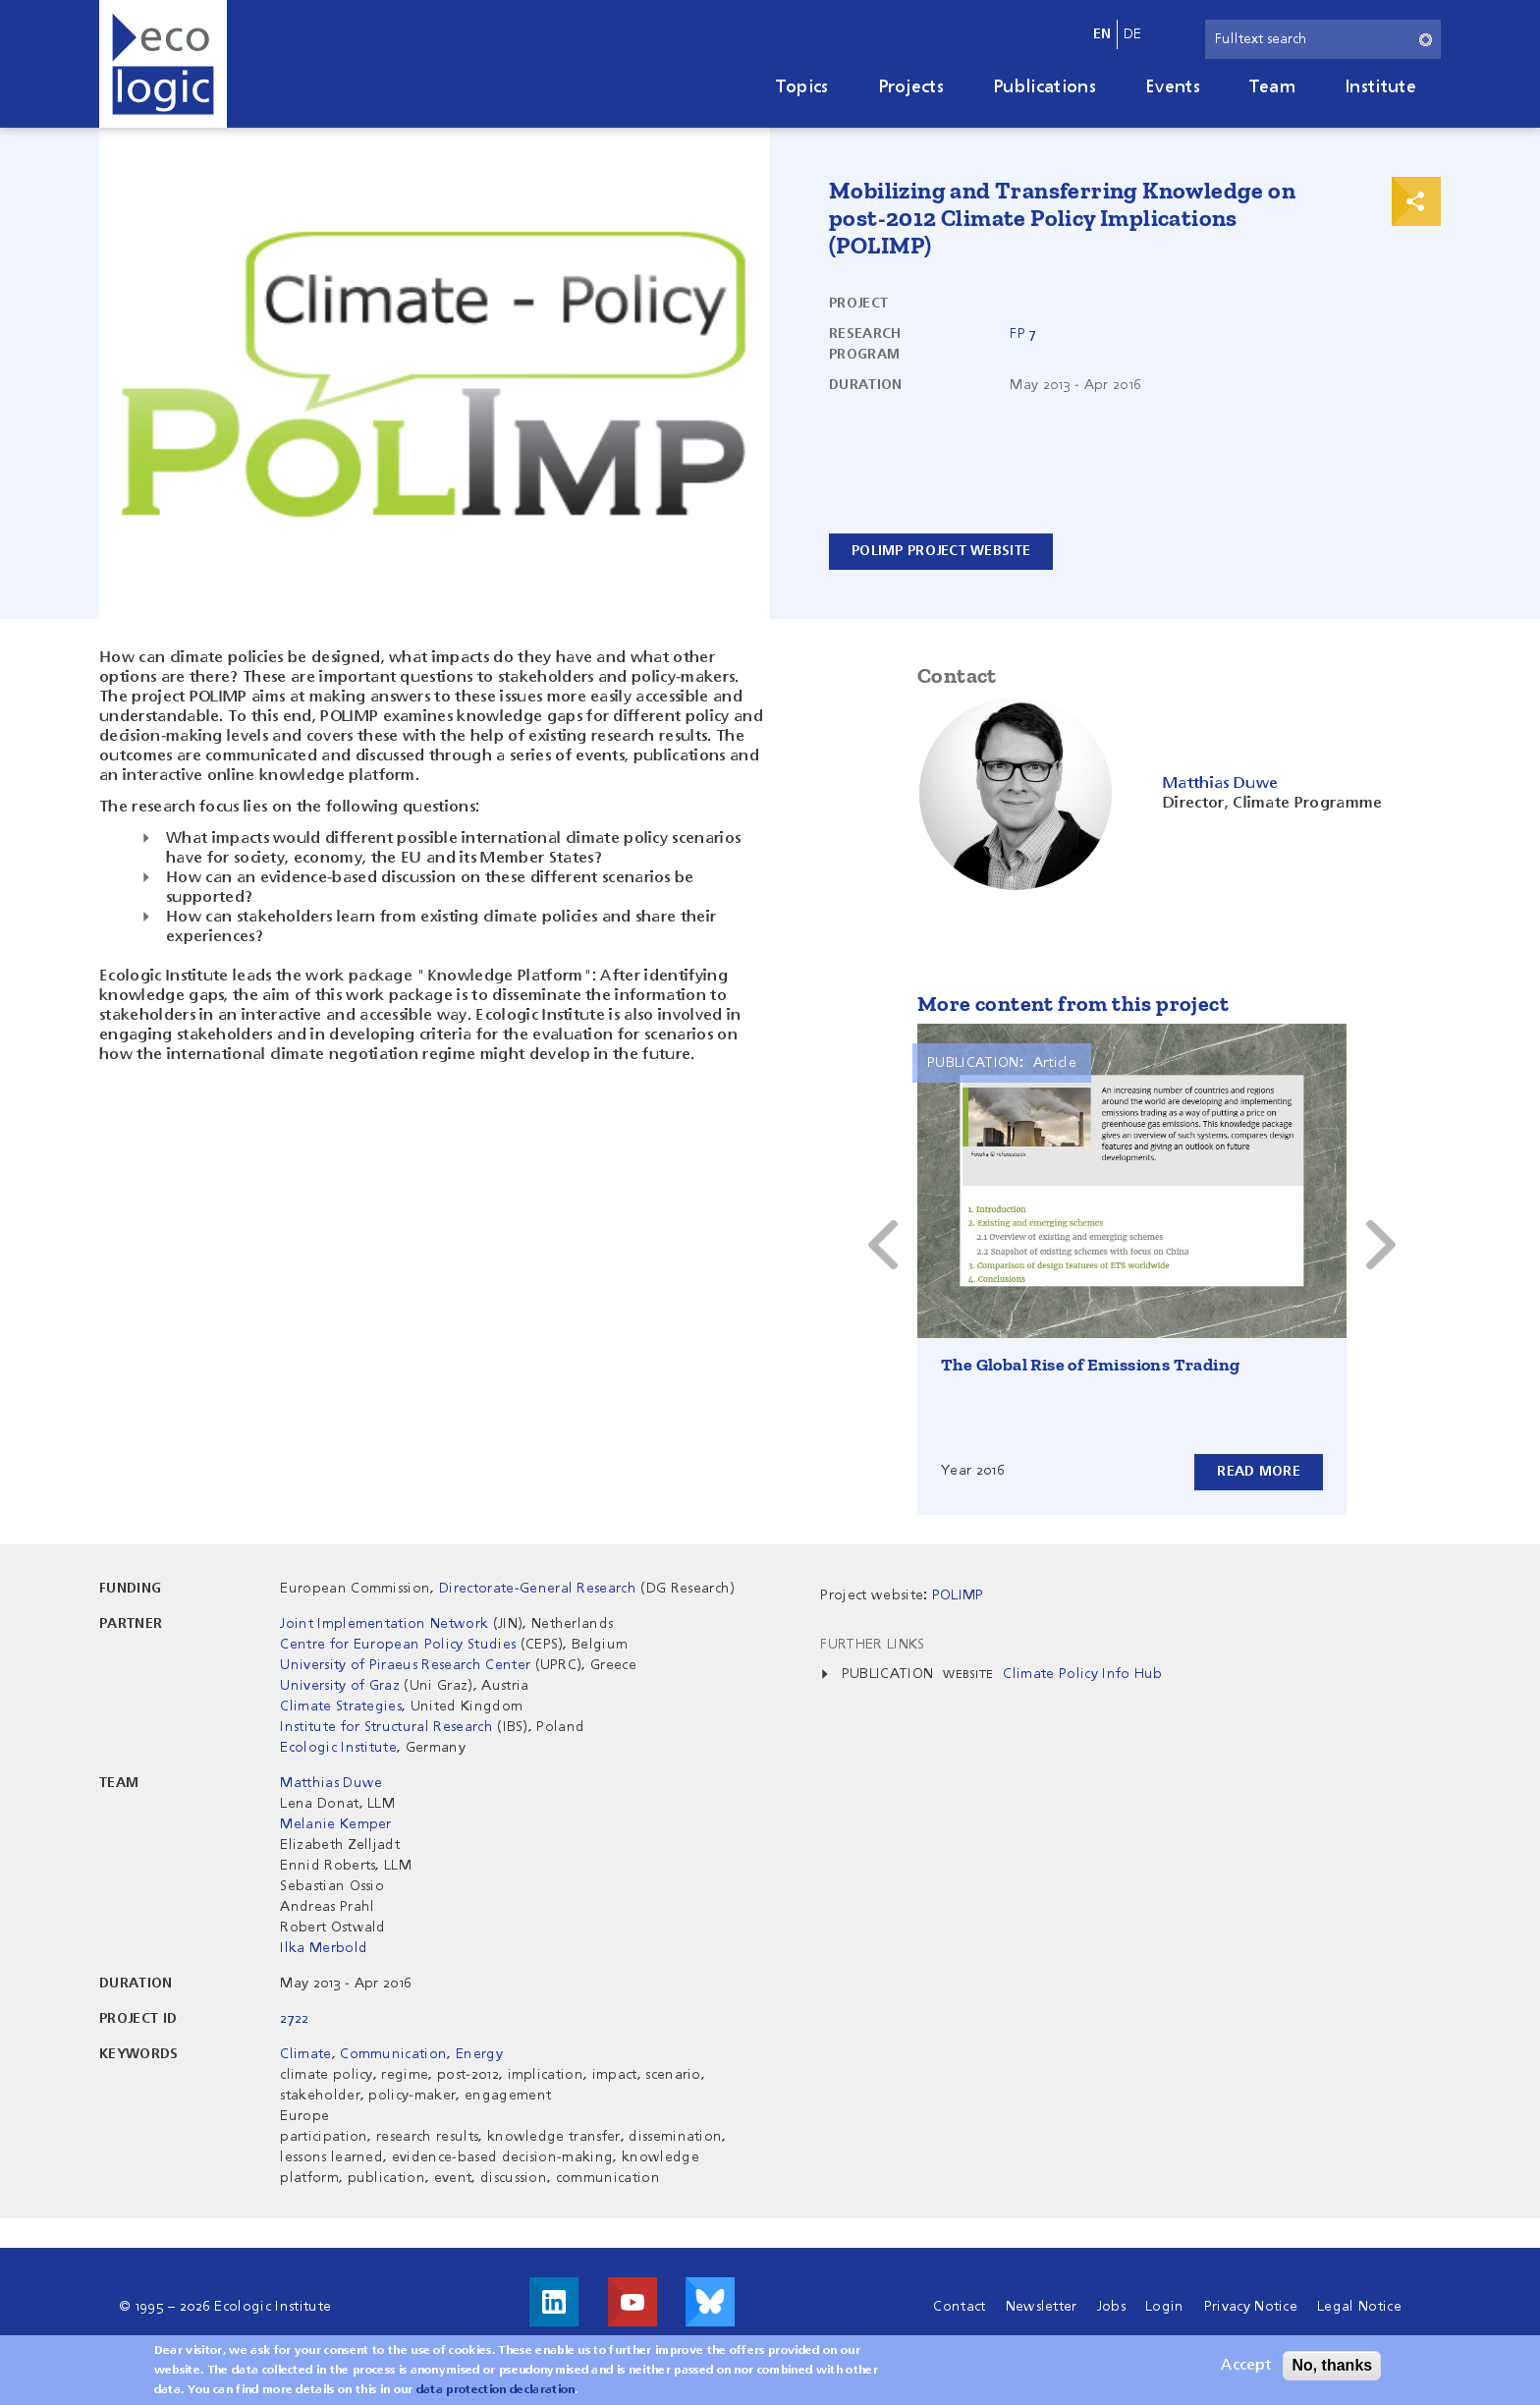  Describe the element at coordinates (305, 2054) in the screenshot. I see `Climate` at that location.